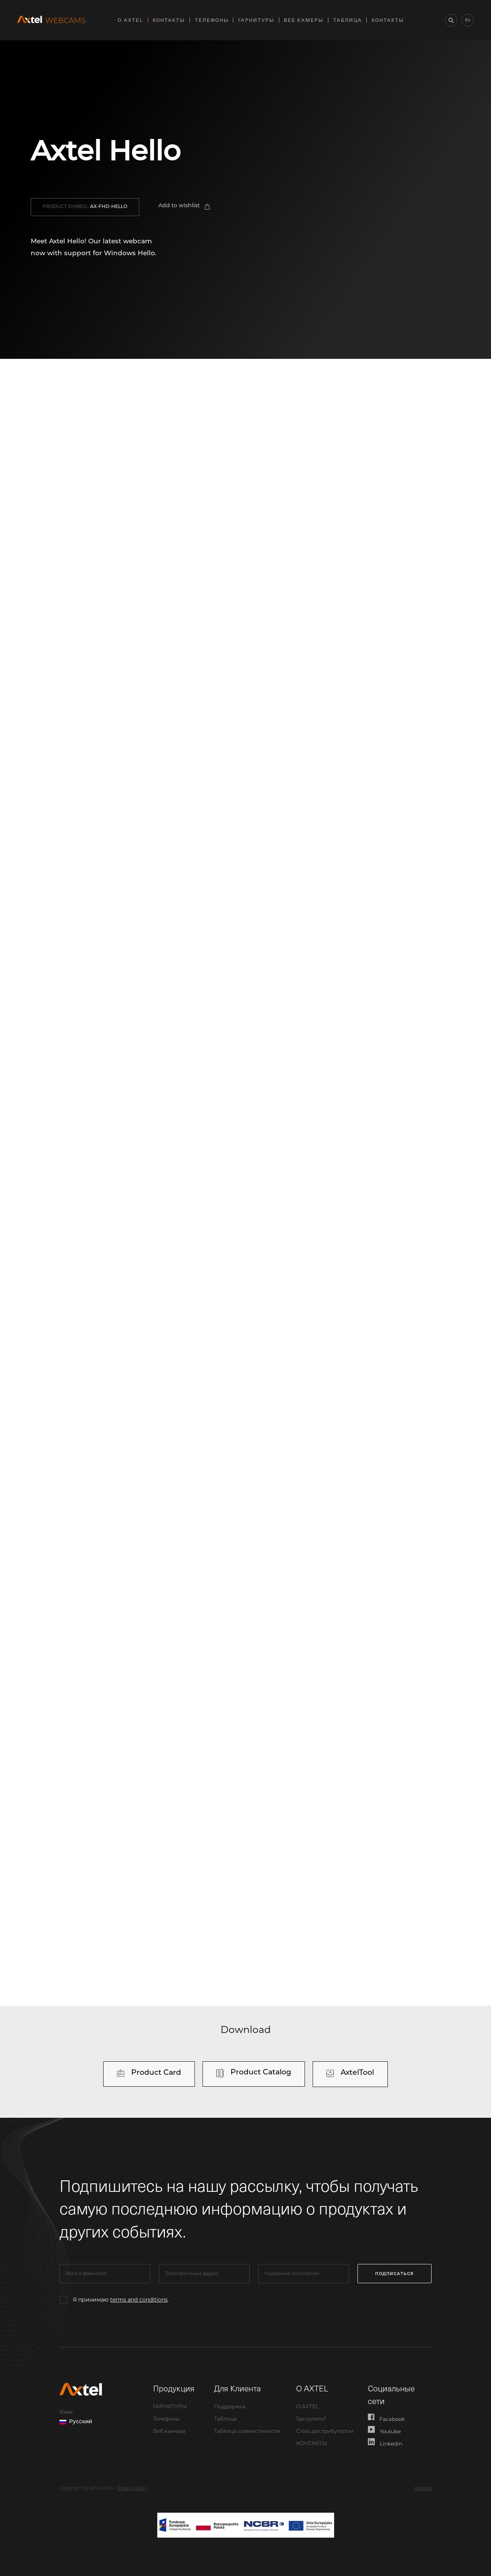  I want to click on Privacy Policy, so click(132, 2488).